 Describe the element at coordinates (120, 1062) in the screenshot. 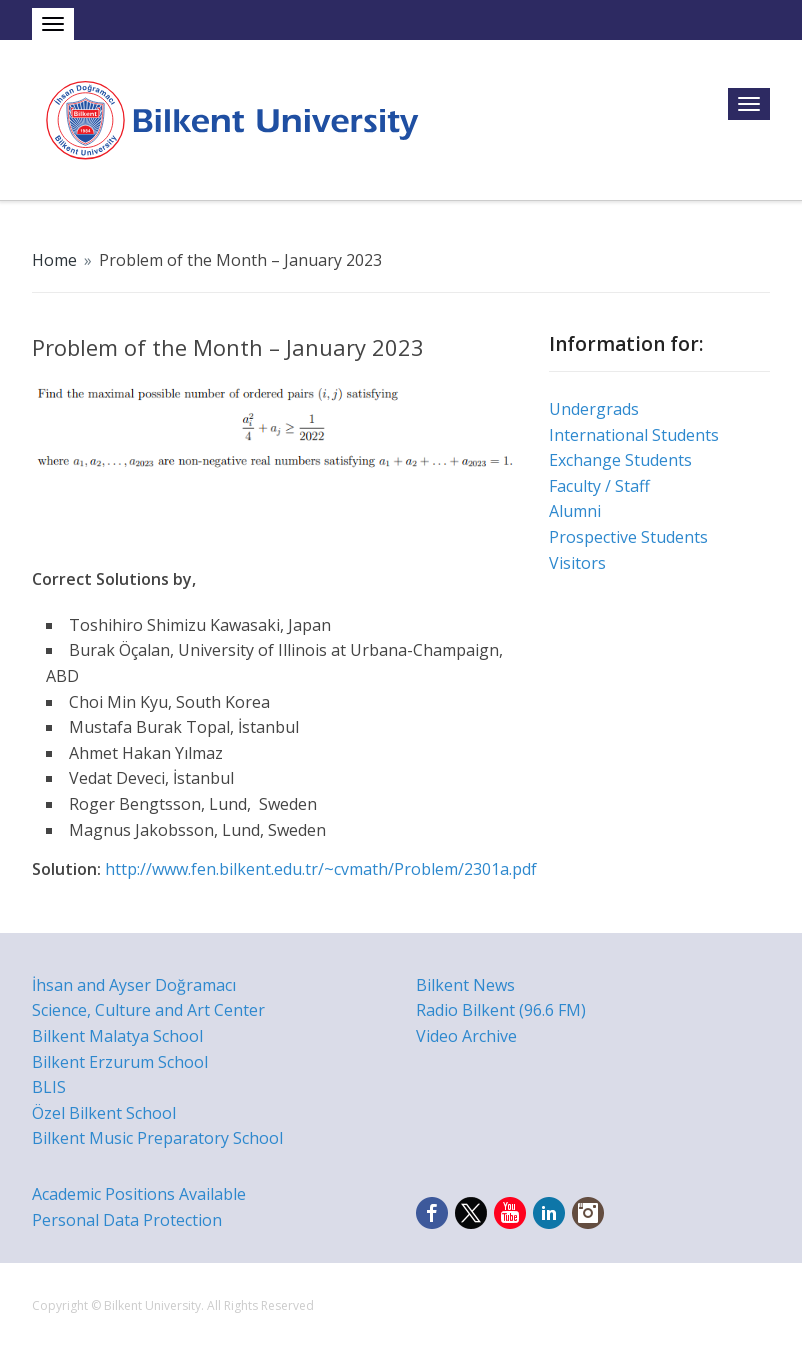

I see `Bilkent Erzurum School` at that location.